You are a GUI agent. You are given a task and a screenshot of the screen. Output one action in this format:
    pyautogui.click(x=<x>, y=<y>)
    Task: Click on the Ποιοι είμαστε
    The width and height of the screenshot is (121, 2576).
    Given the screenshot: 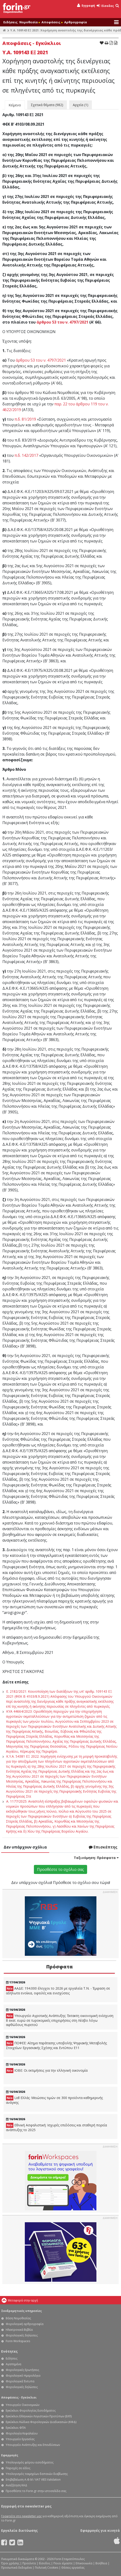 What is the action you would take?
    pyautogui.click(x=63, y=2563)
    